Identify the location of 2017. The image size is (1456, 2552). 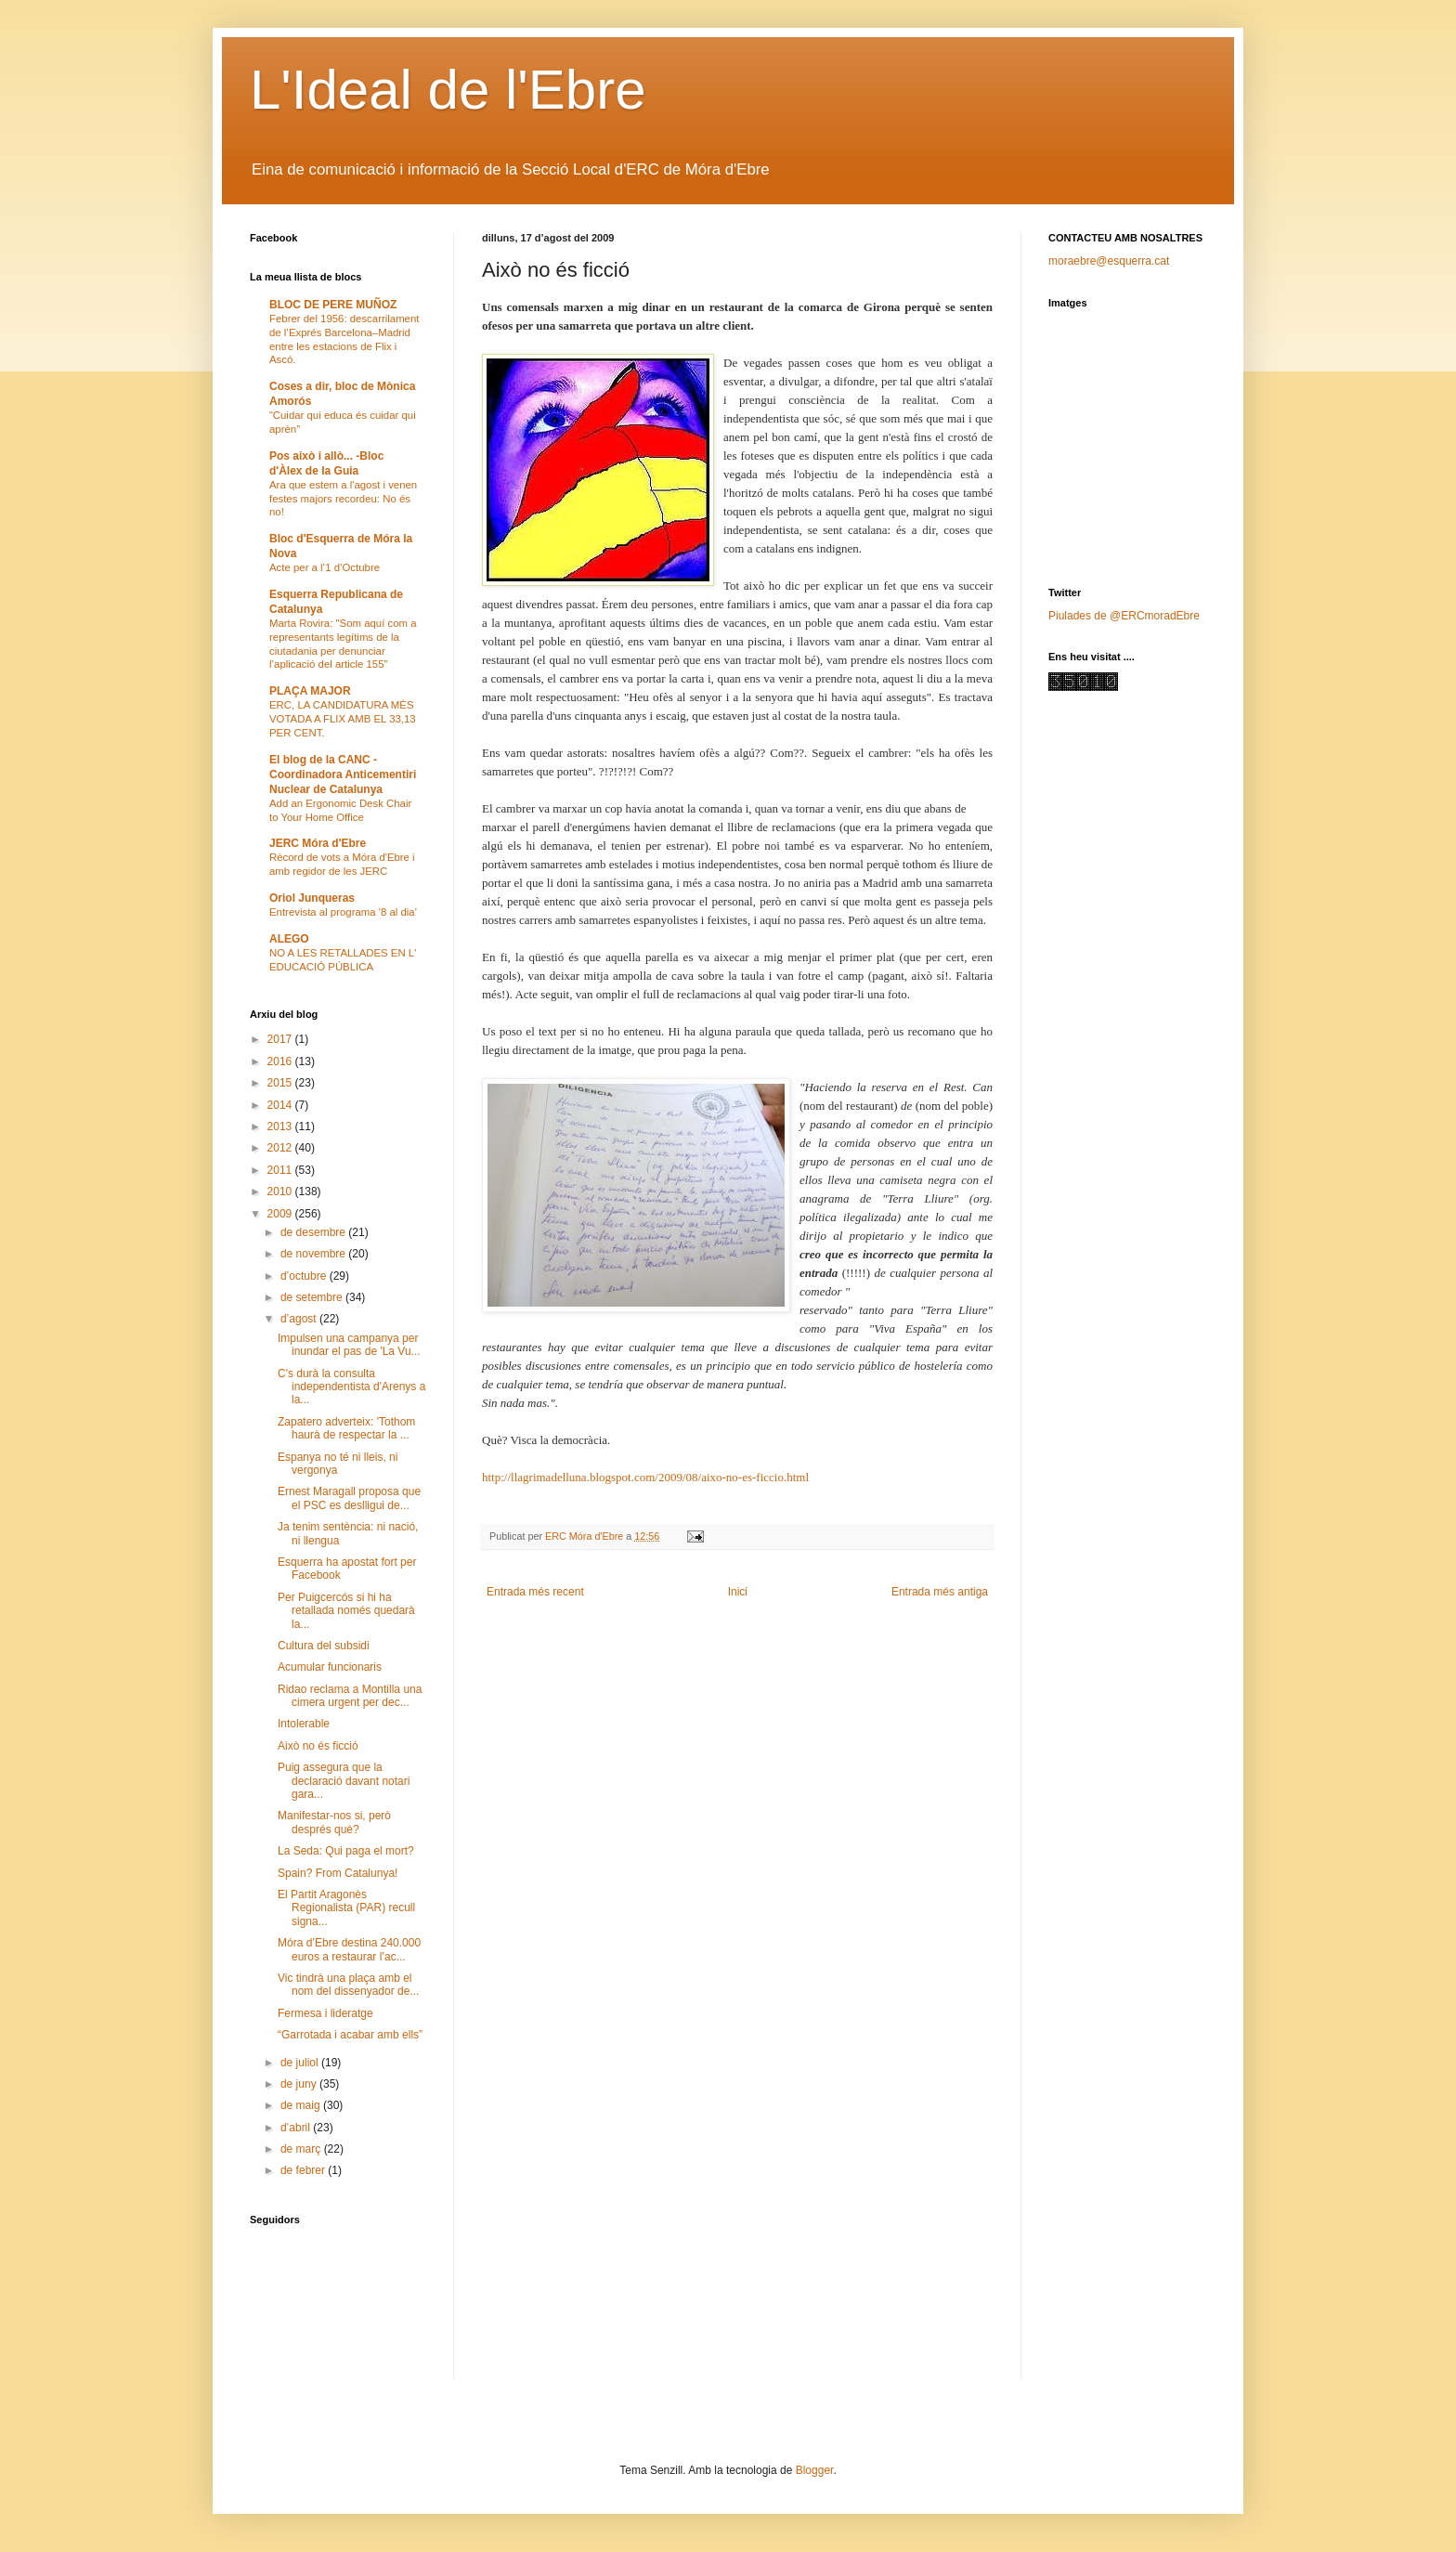
(281, 1039).